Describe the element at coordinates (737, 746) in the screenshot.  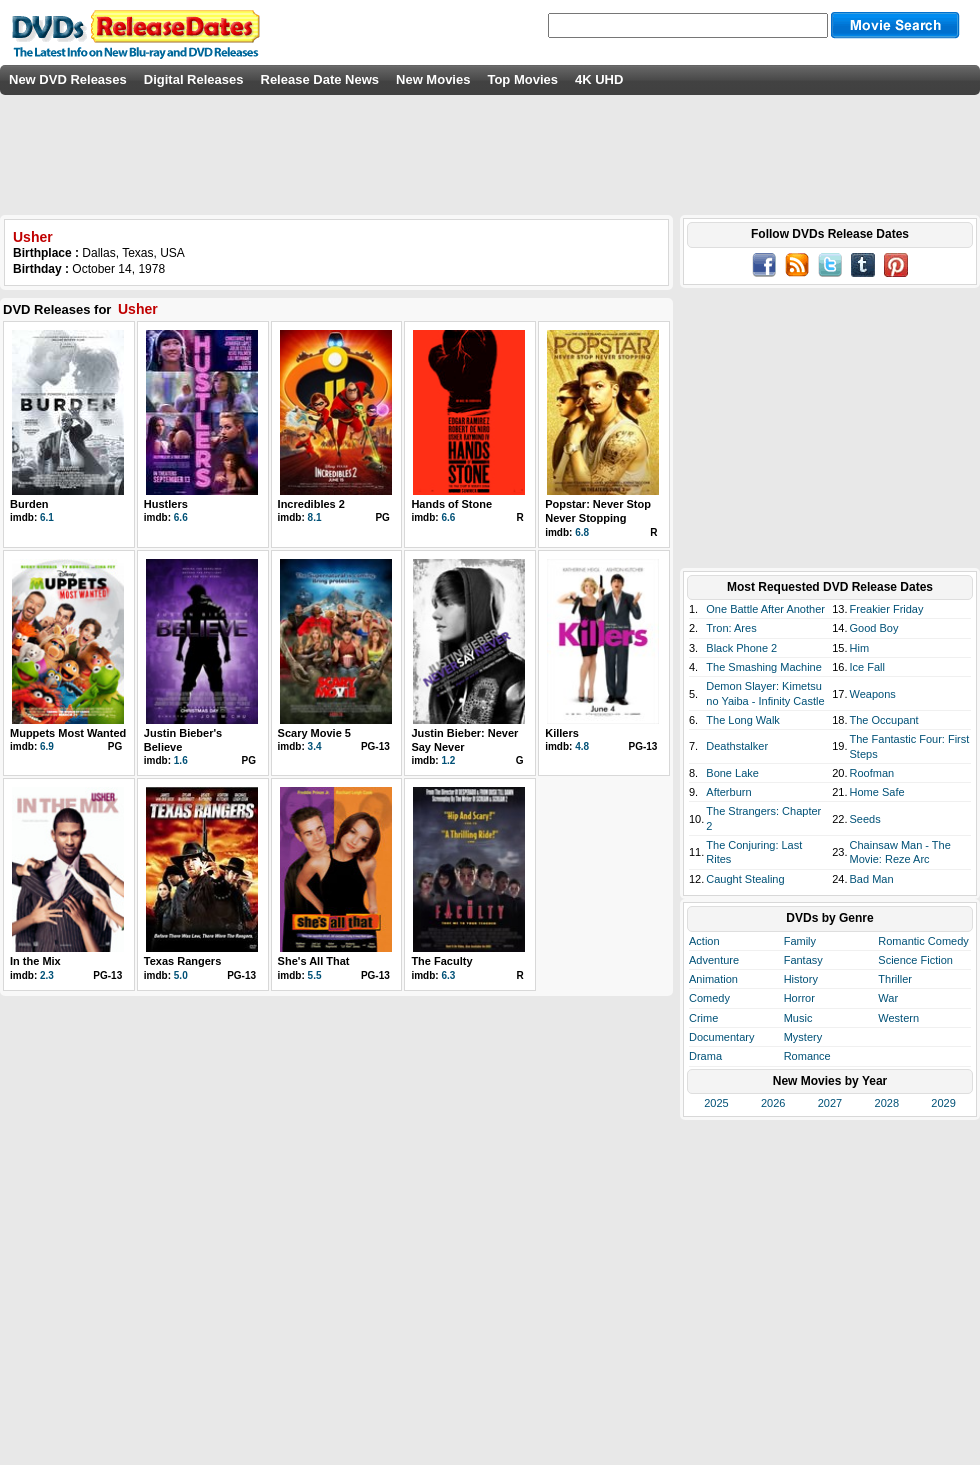
I see `Deathstalker` at that location.